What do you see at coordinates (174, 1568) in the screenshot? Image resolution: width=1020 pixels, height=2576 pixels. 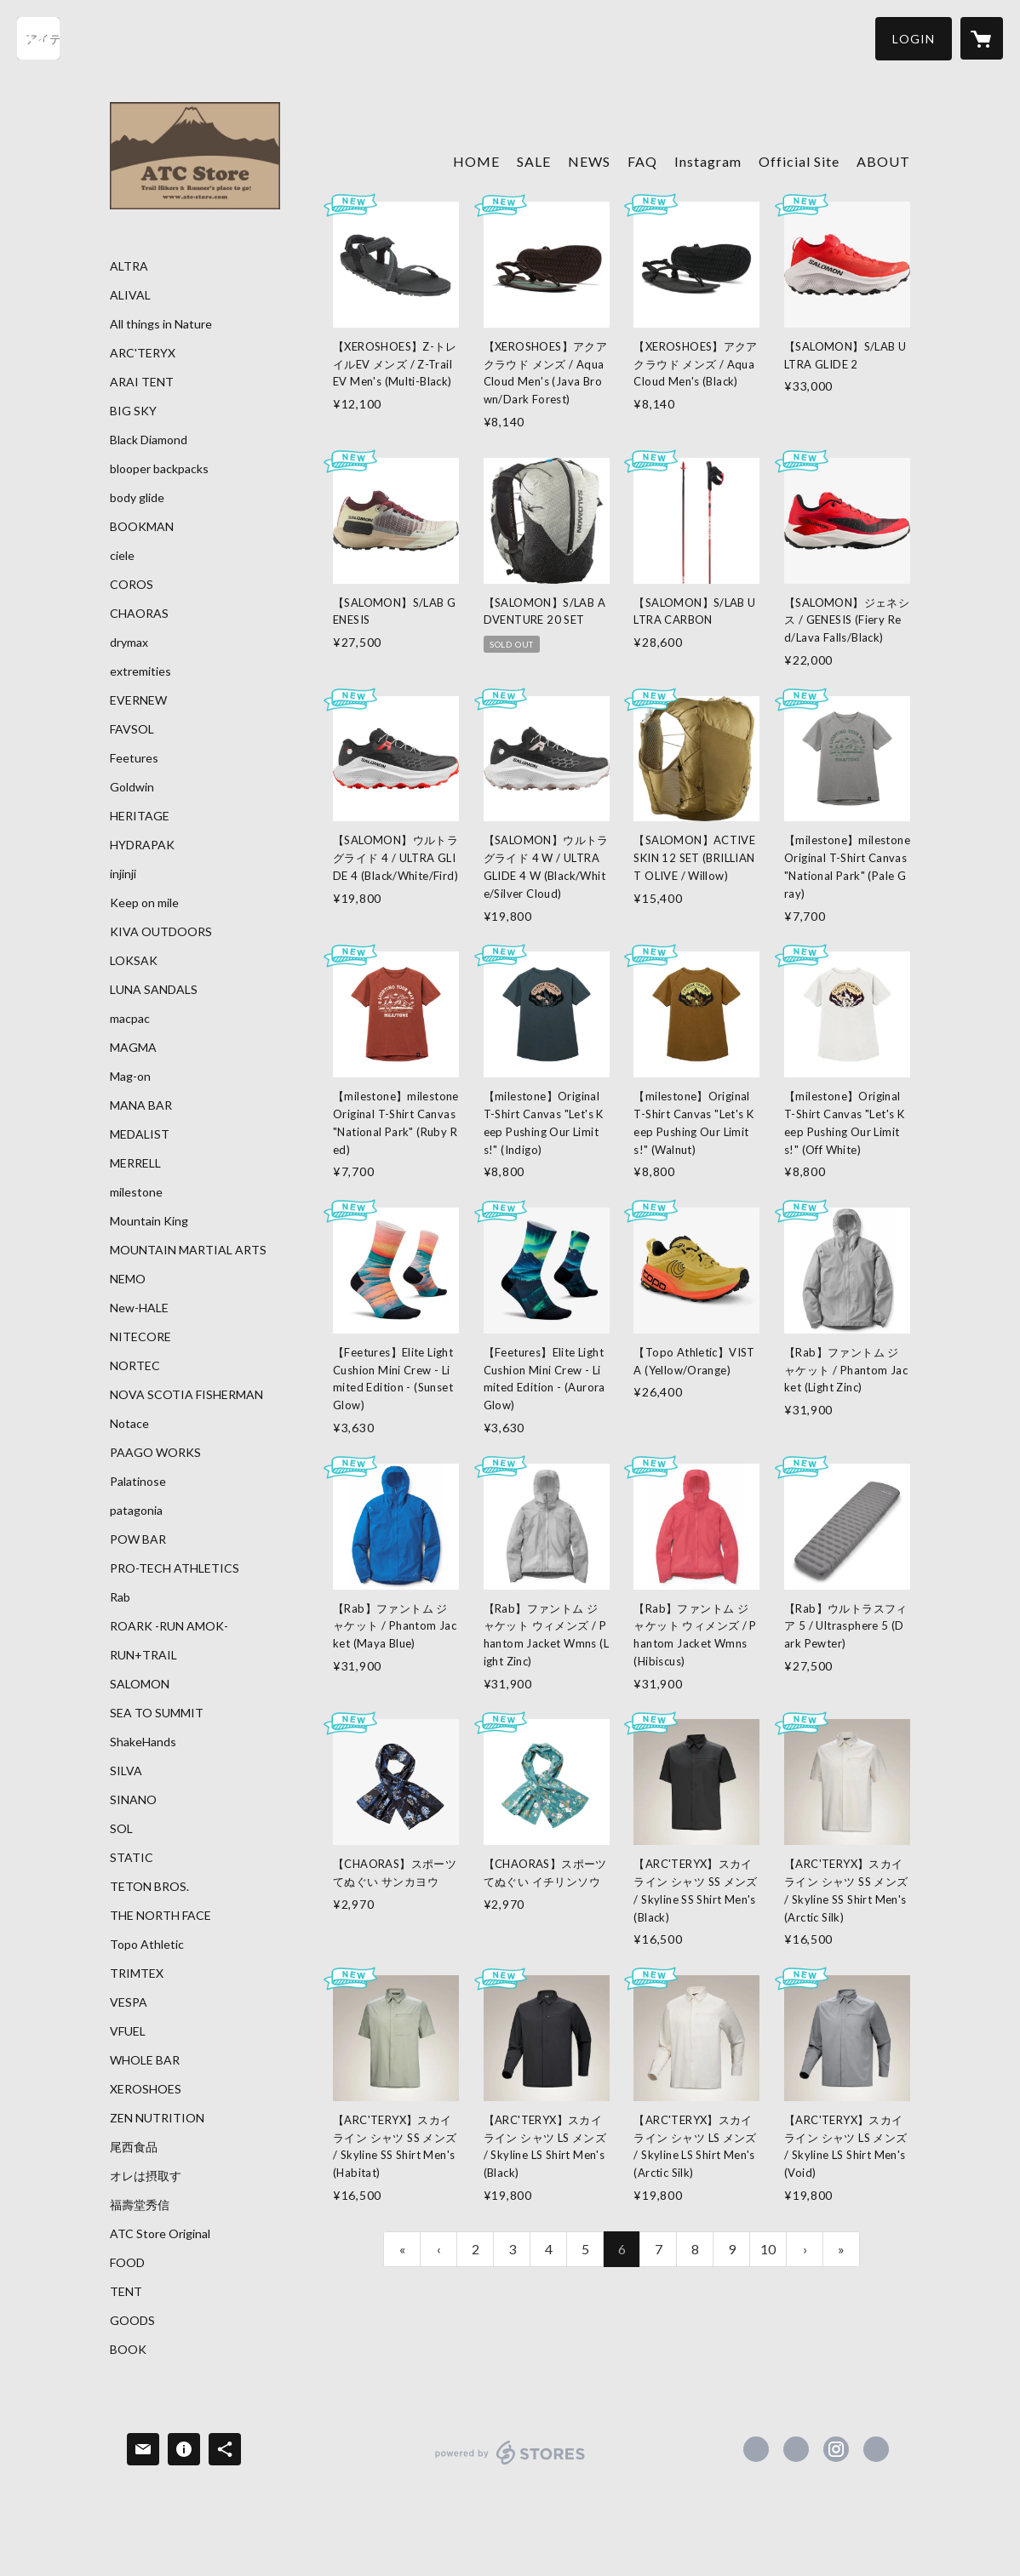 I see `PRO-TECH ATHLETICS` at bounding box center [174, 1568].